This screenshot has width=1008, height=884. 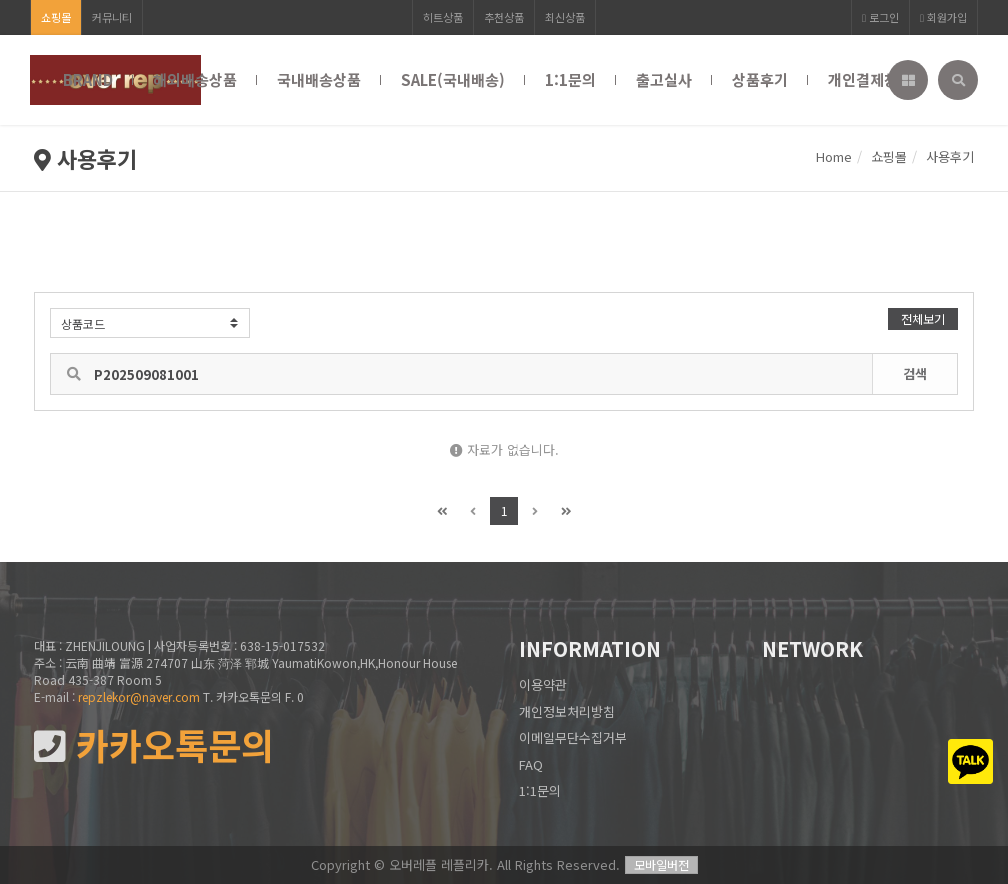 I want to click on repzlekor@naver.com, so click(x=139, y=696).